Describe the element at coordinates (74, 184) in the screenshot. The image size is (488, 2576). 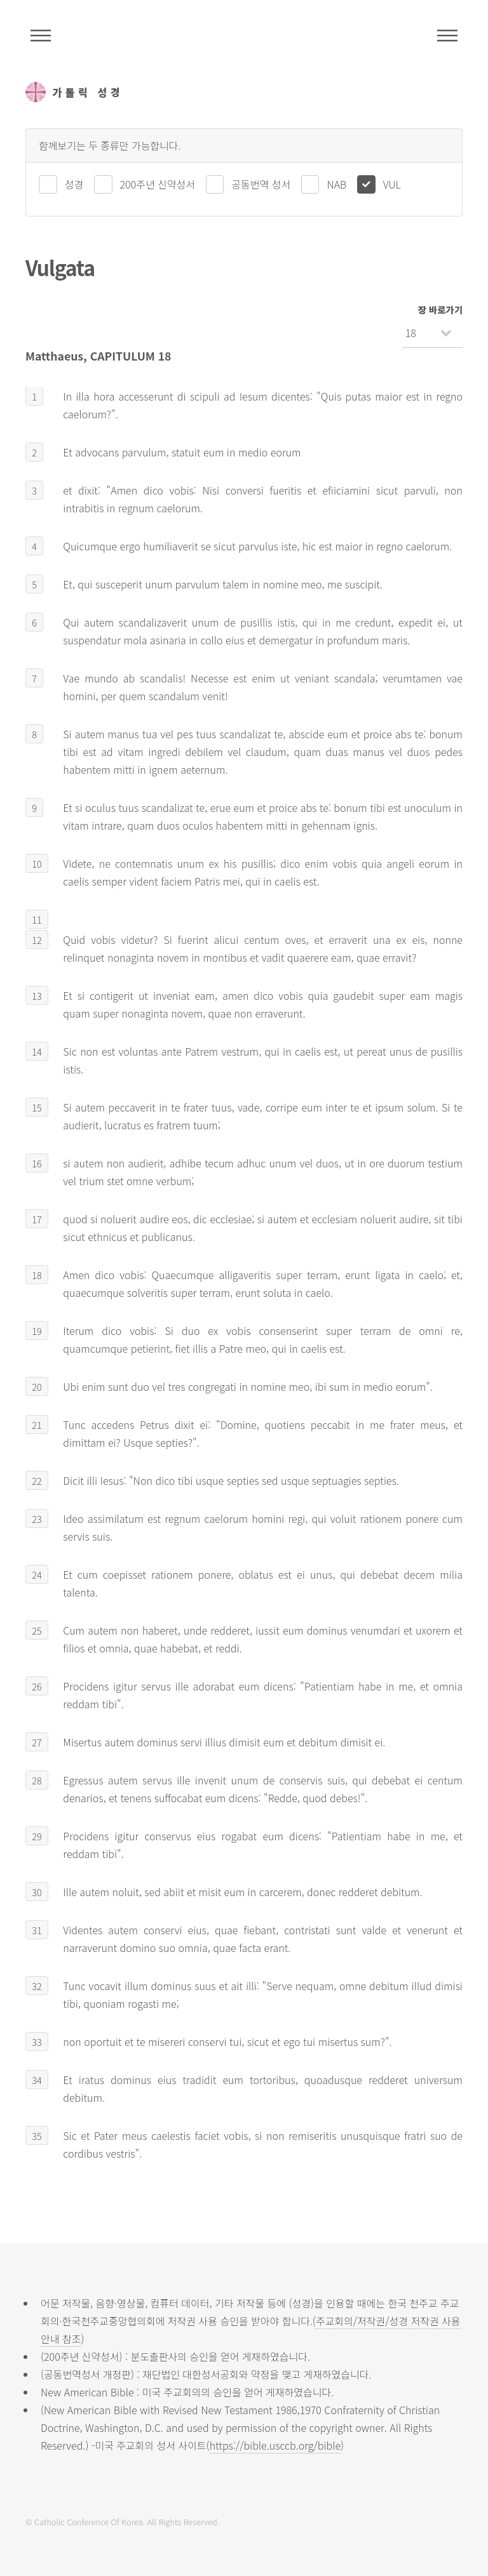
I see `성경` at that location.